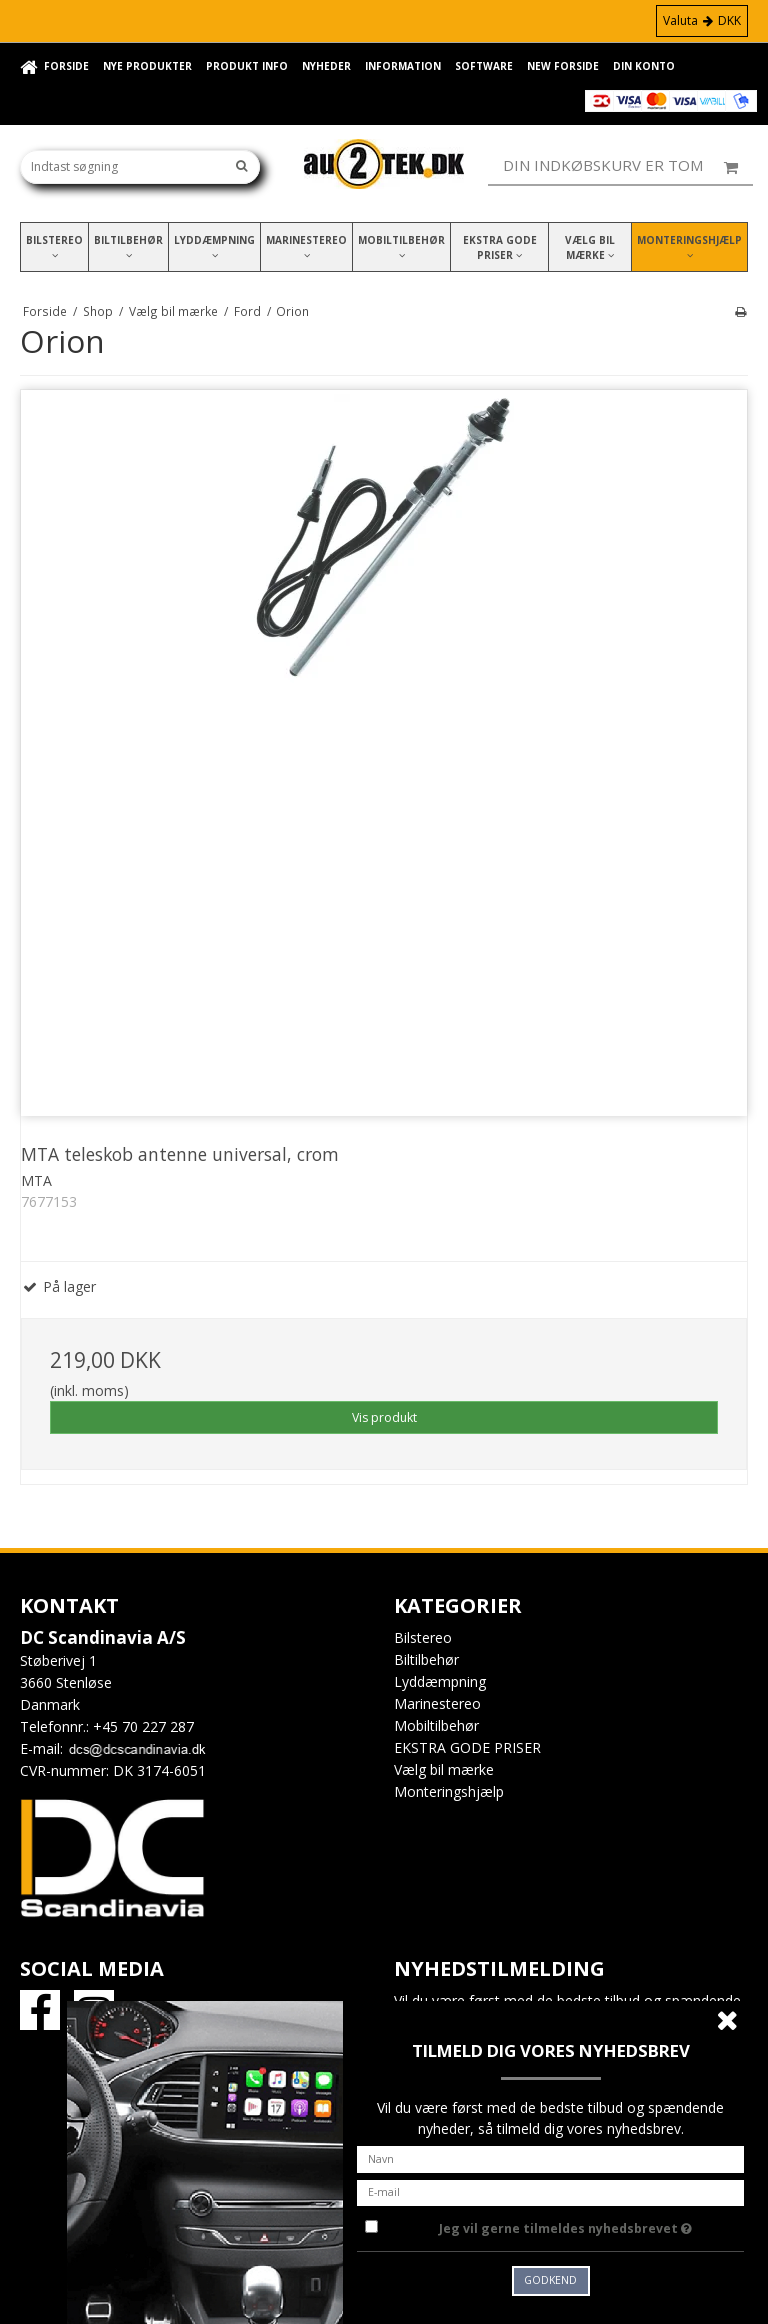 Image resolution: width=768 pixels, height=2324 pixels. Describe the element at coordinates (500, 247) in the screenshot. I see `EKSTRA GODE PRISER` at that location.